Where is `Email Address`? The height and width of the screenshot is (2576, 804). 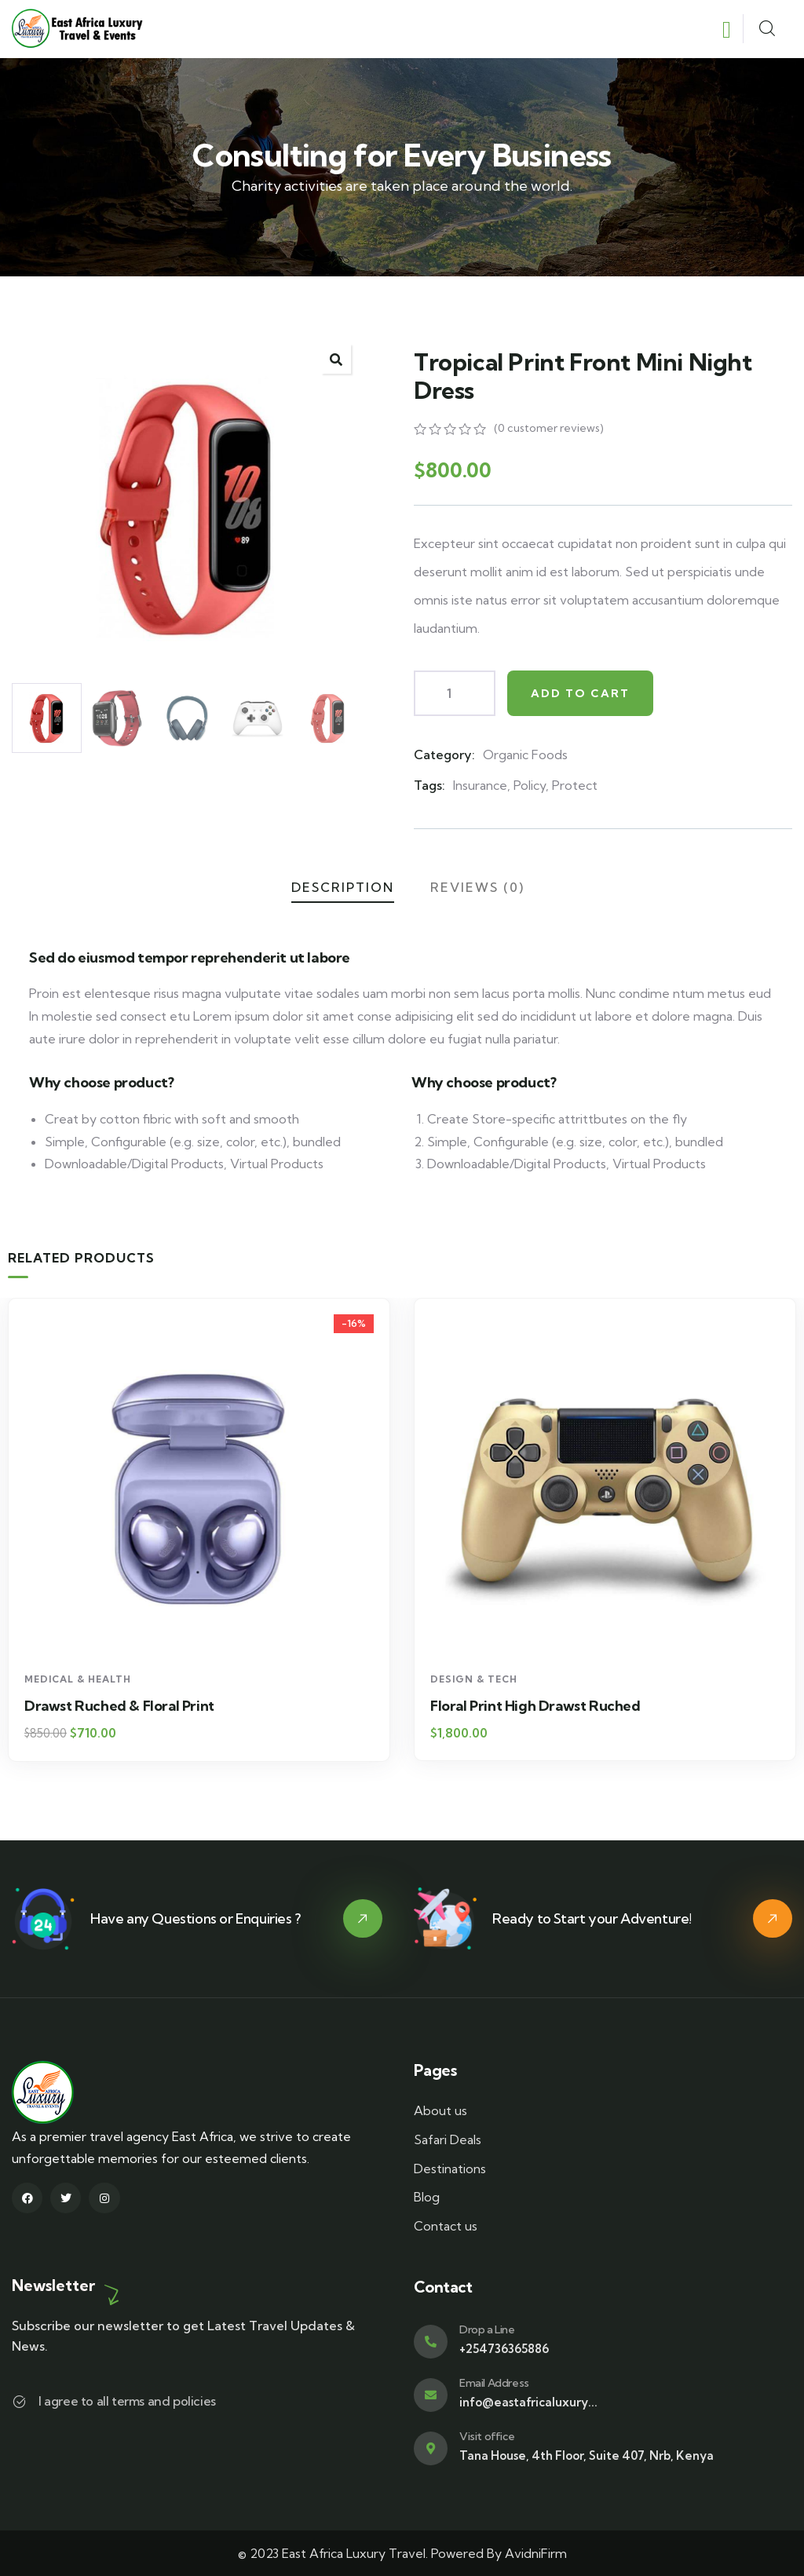 Email Address is located at coordinates (494, 2383).